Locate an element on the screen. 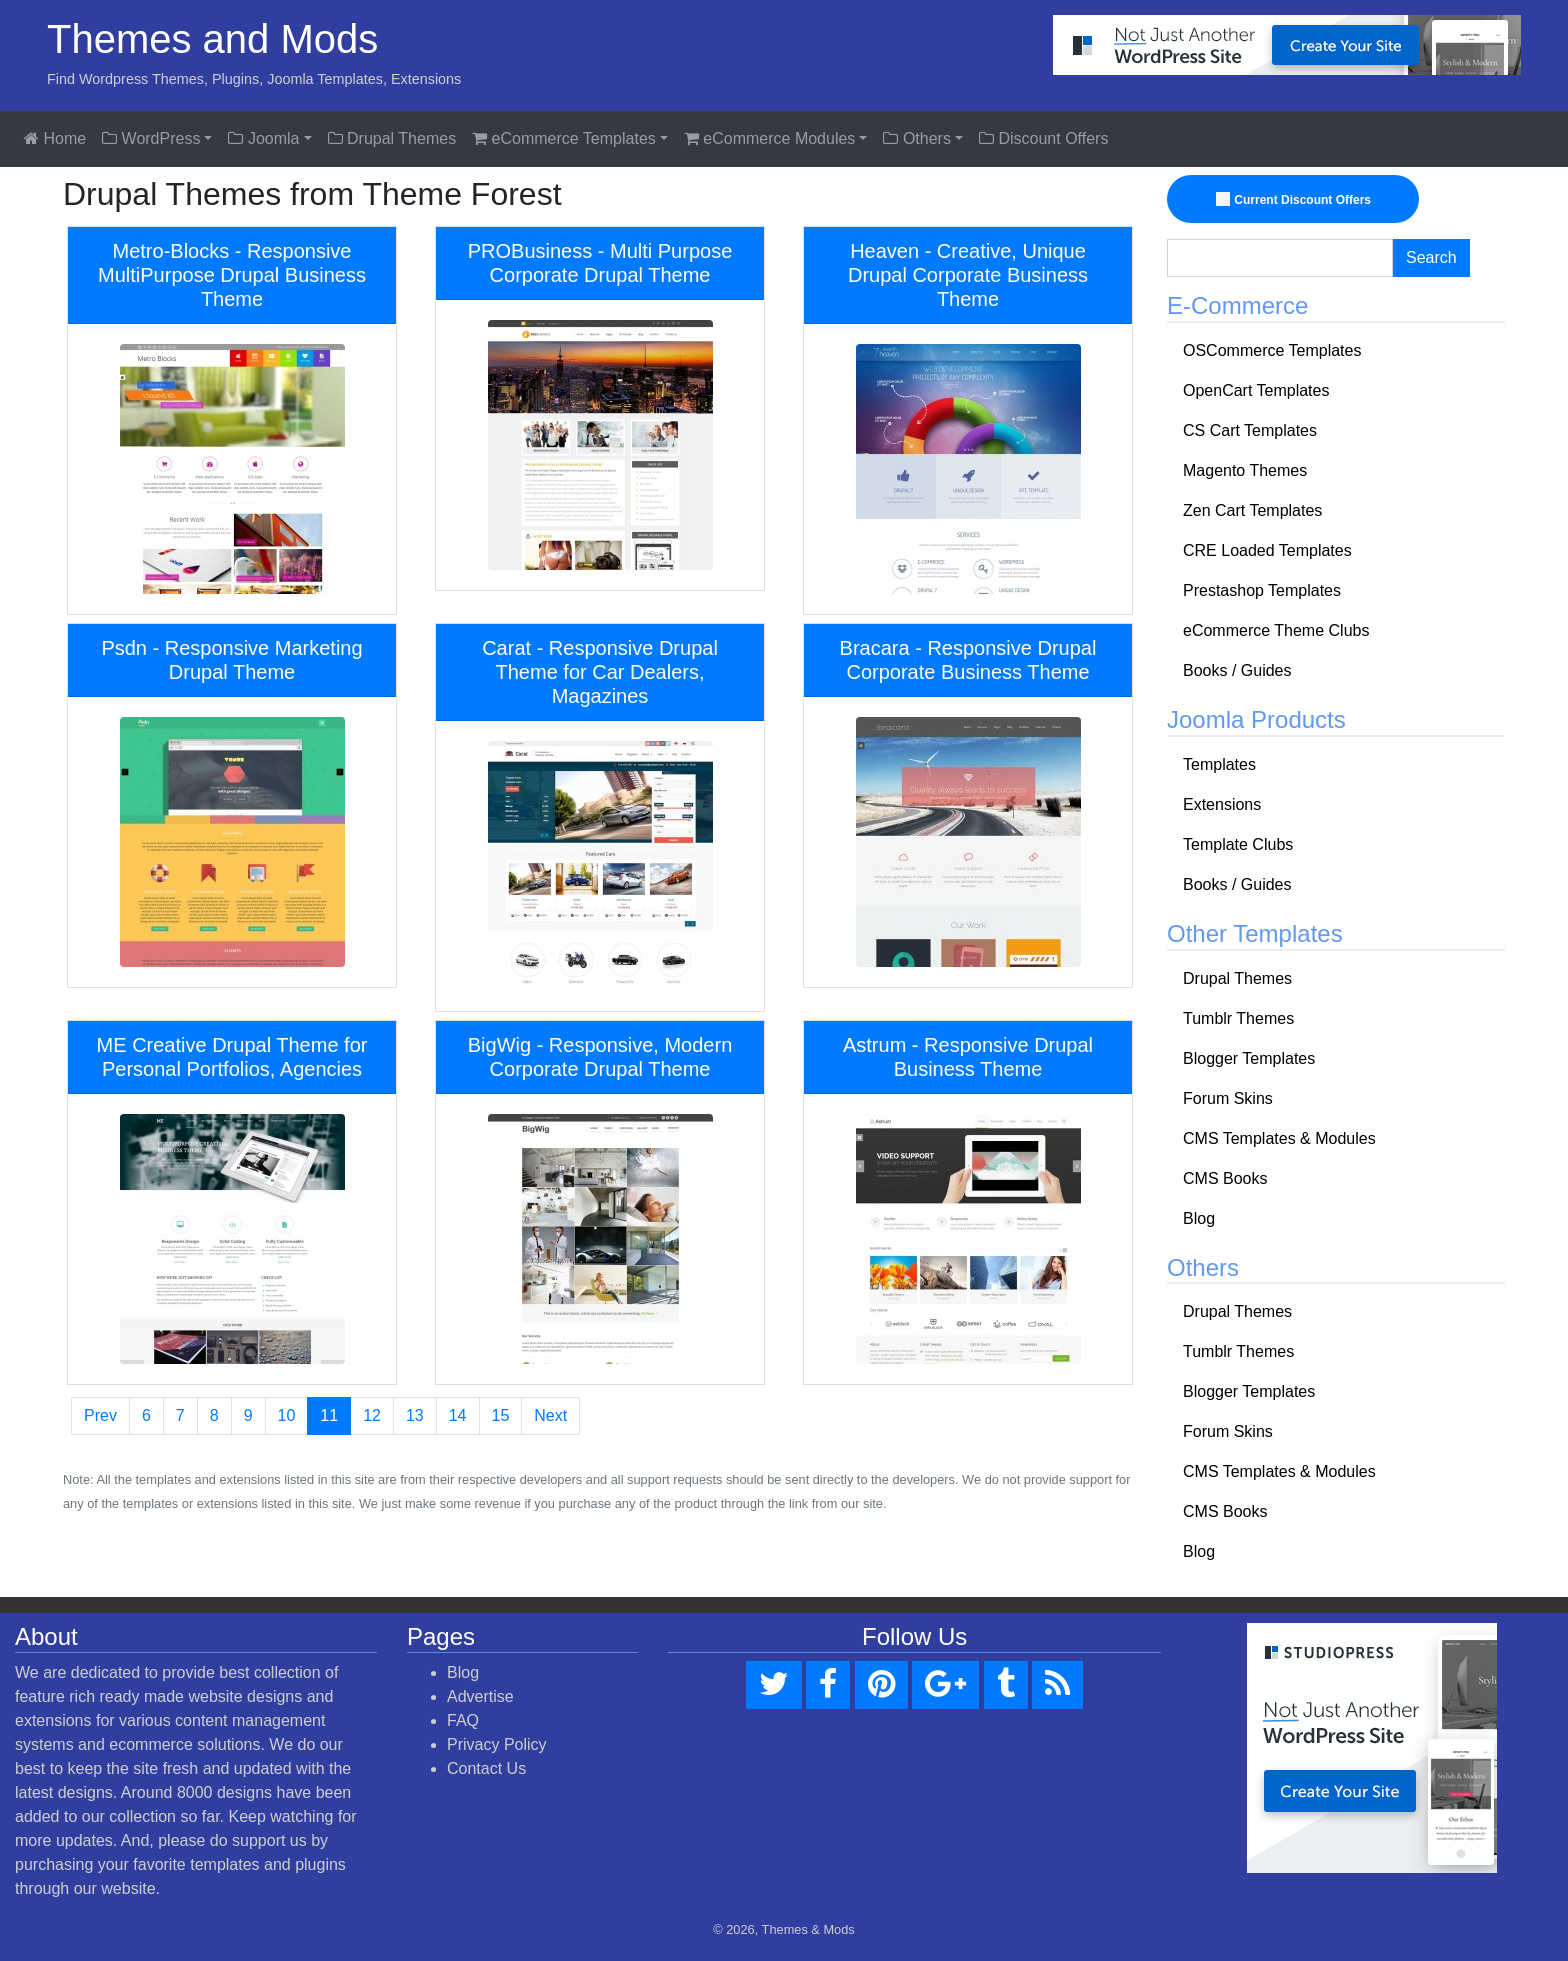  CMS Templates & Modules is located at coordinates (1279, 1138).